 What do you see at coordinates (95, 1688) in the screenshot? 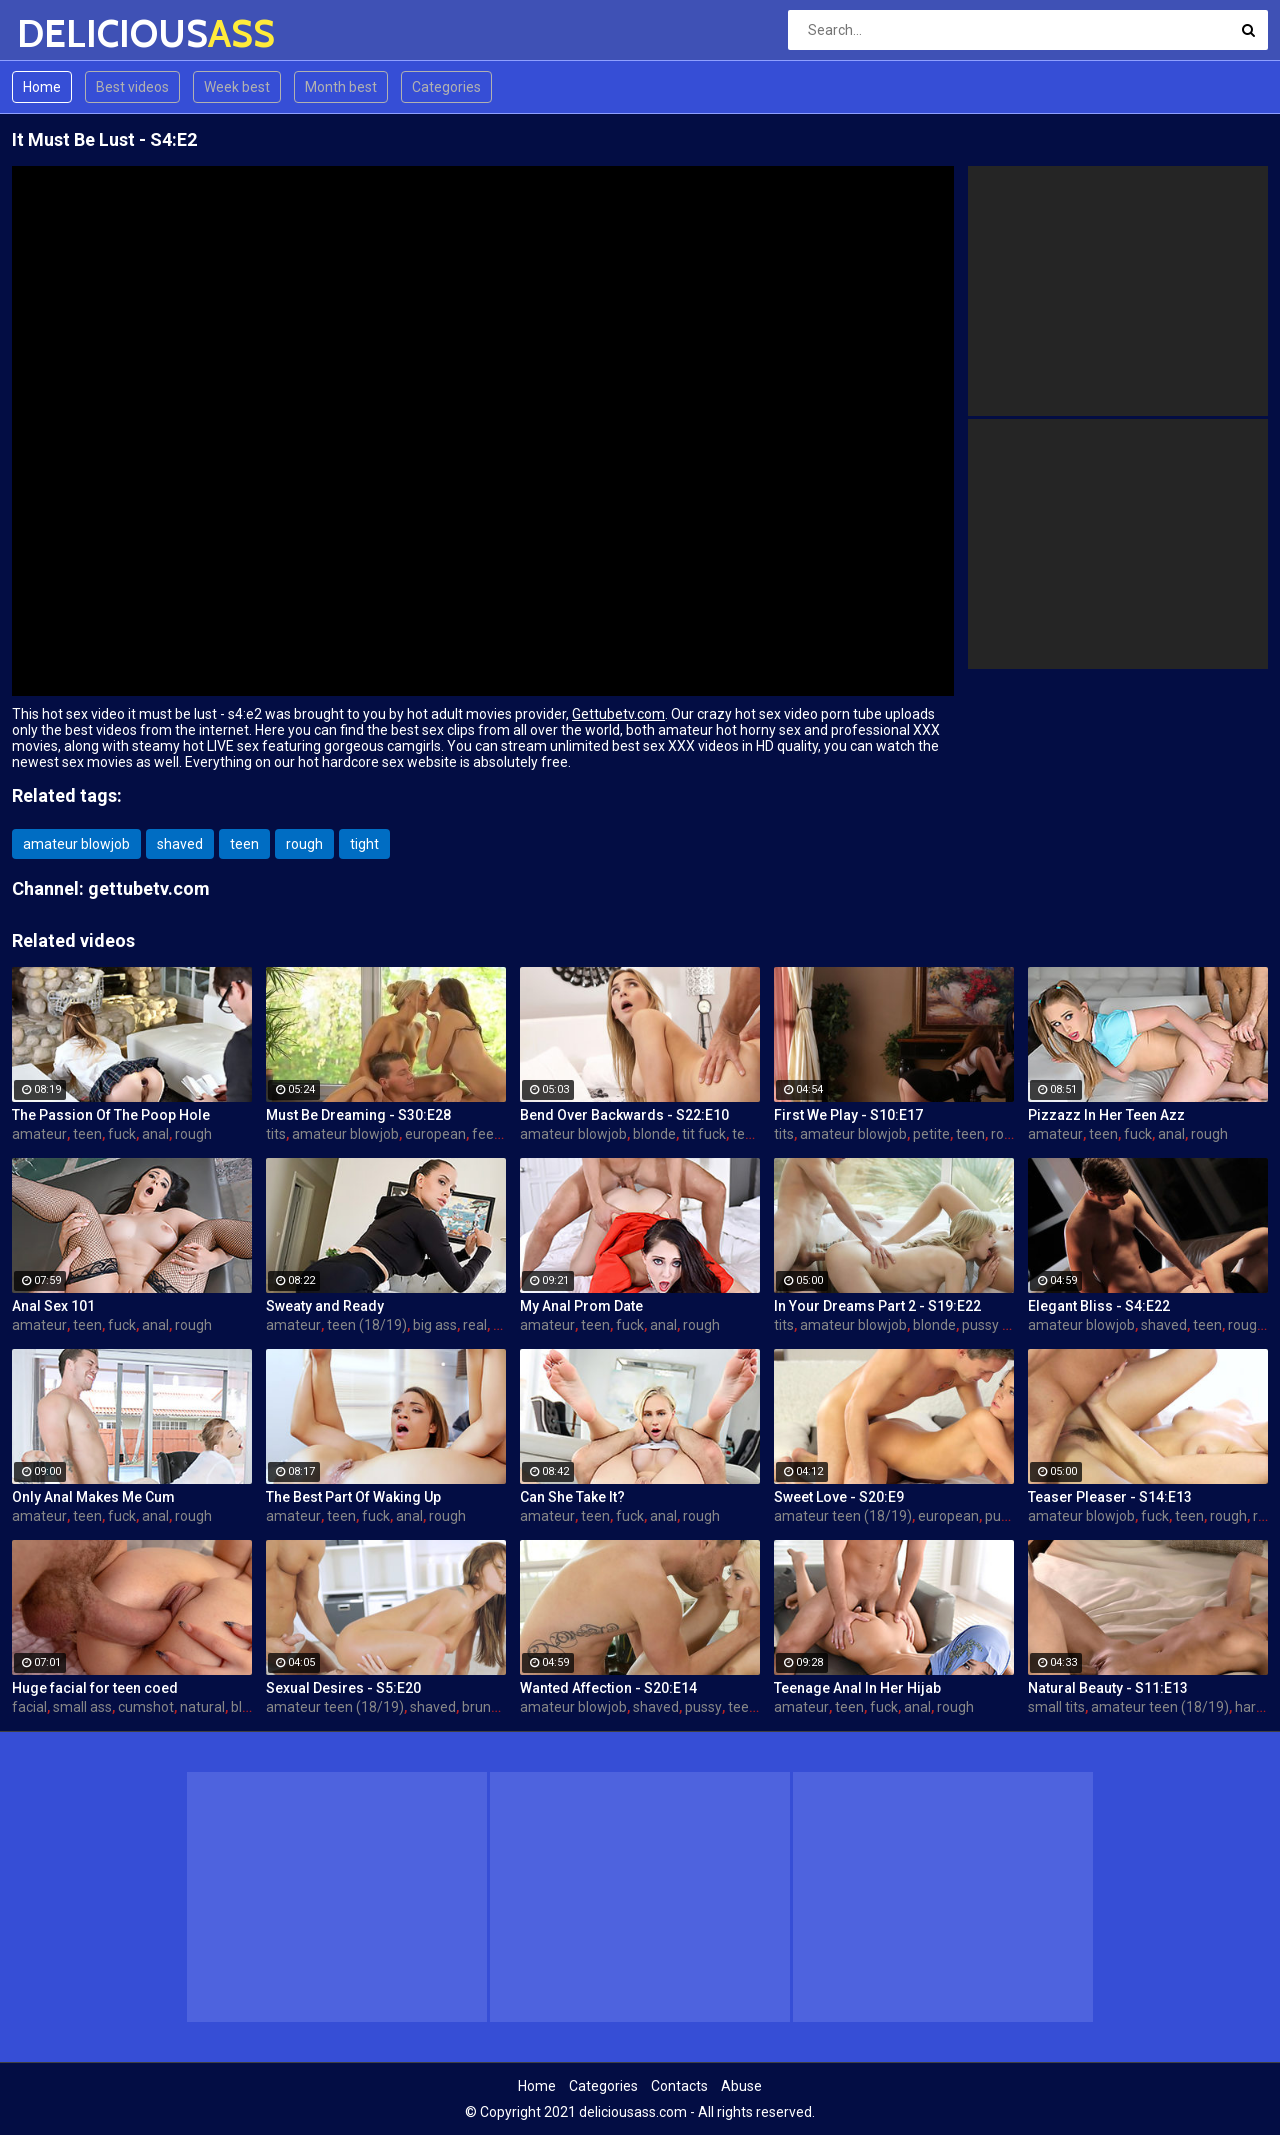
I see `Huge facial for teen coed` at bounding box center [95, 1688].